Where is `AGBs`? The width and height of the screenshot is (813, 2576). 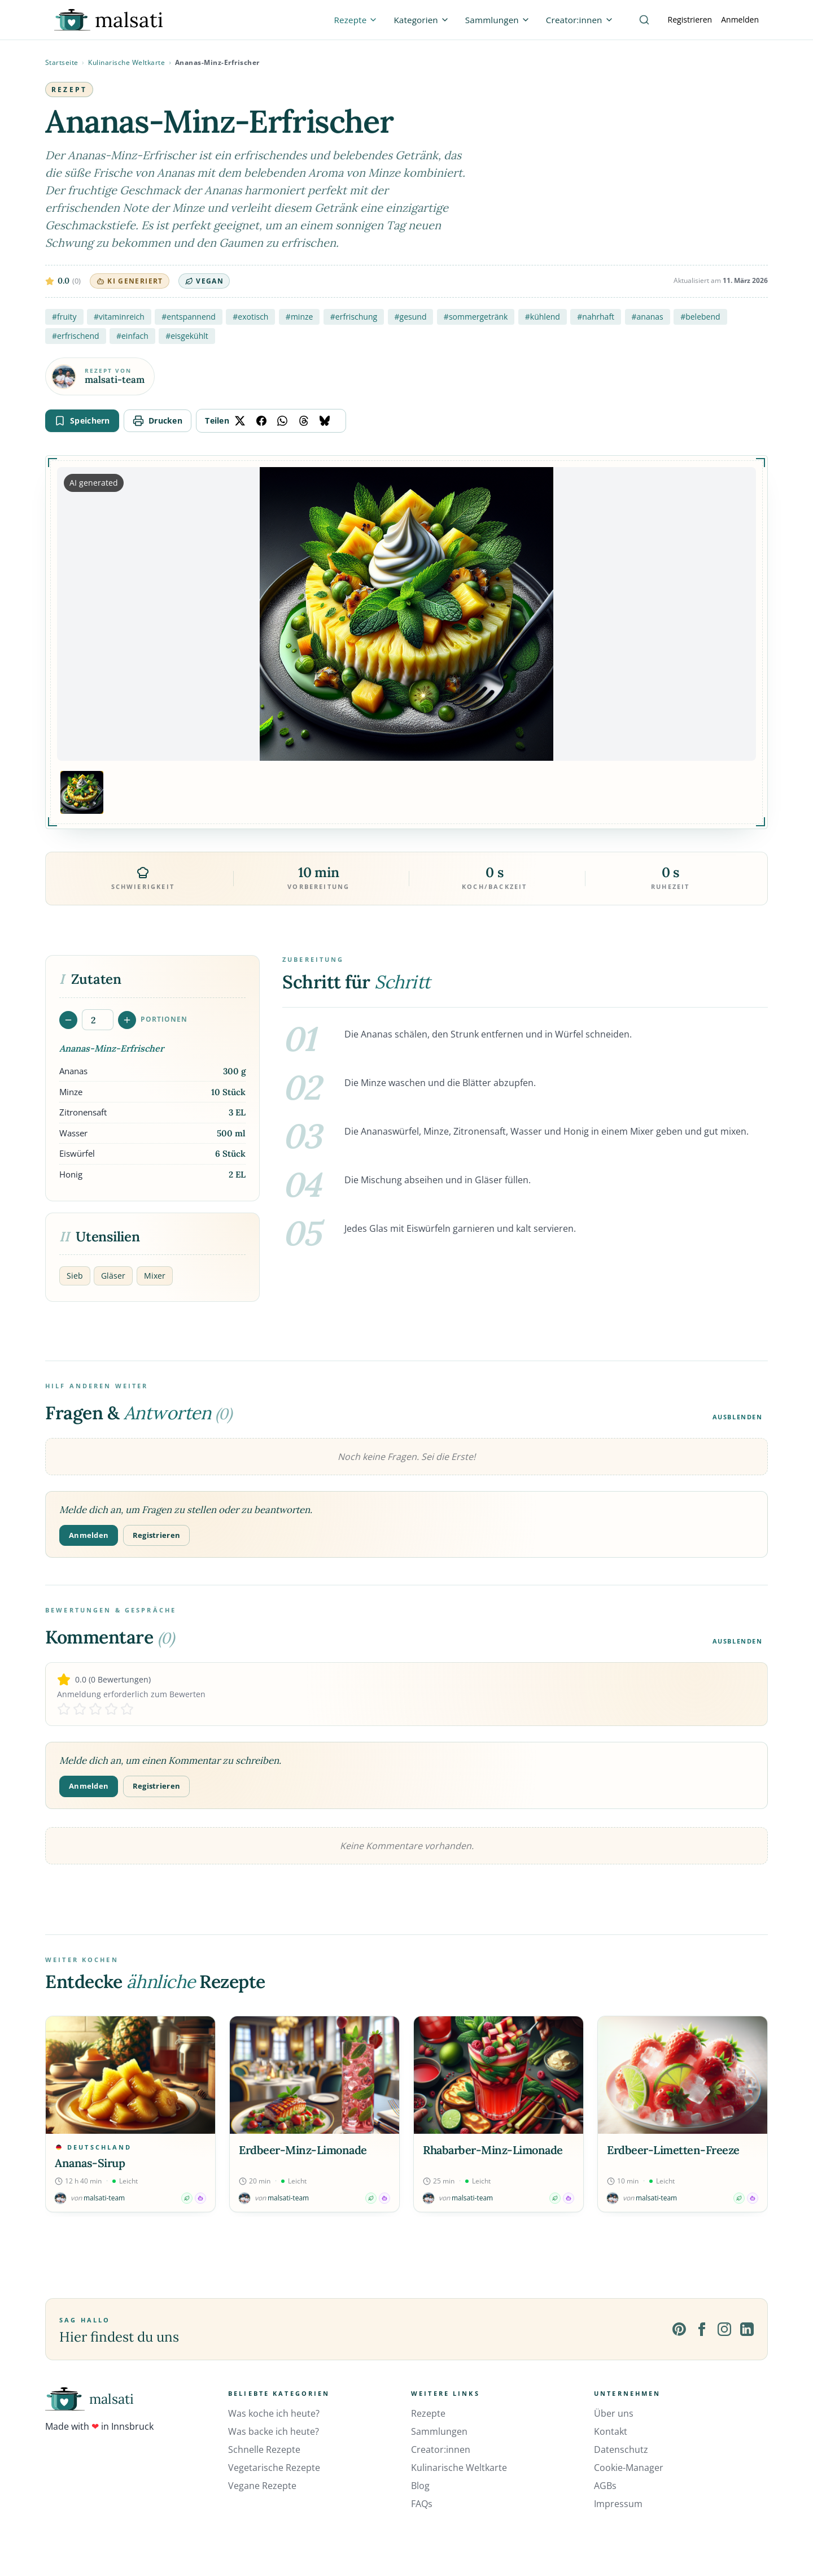 AGBs is located at coordinates (605, 2485).